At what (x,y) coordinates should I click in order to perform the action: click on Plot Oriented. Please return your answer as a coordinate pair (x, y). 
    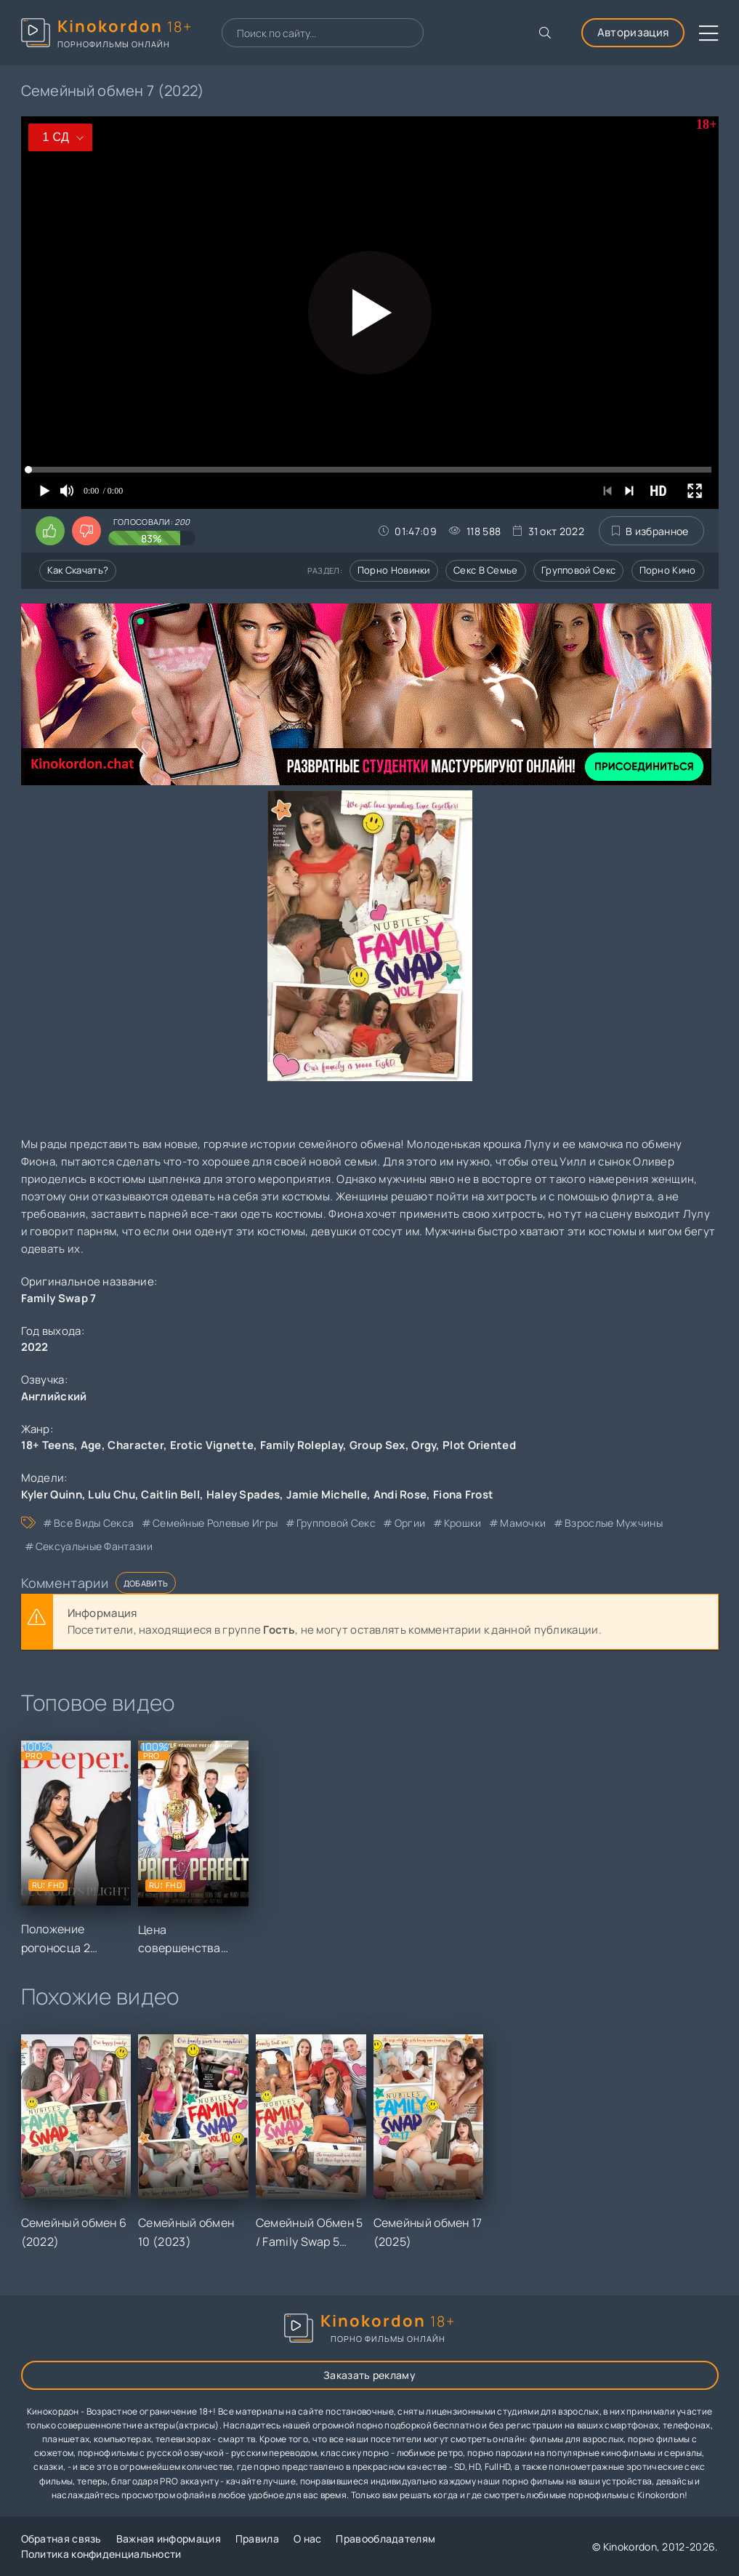
    Looking at the image, I should click on (479, 1445).